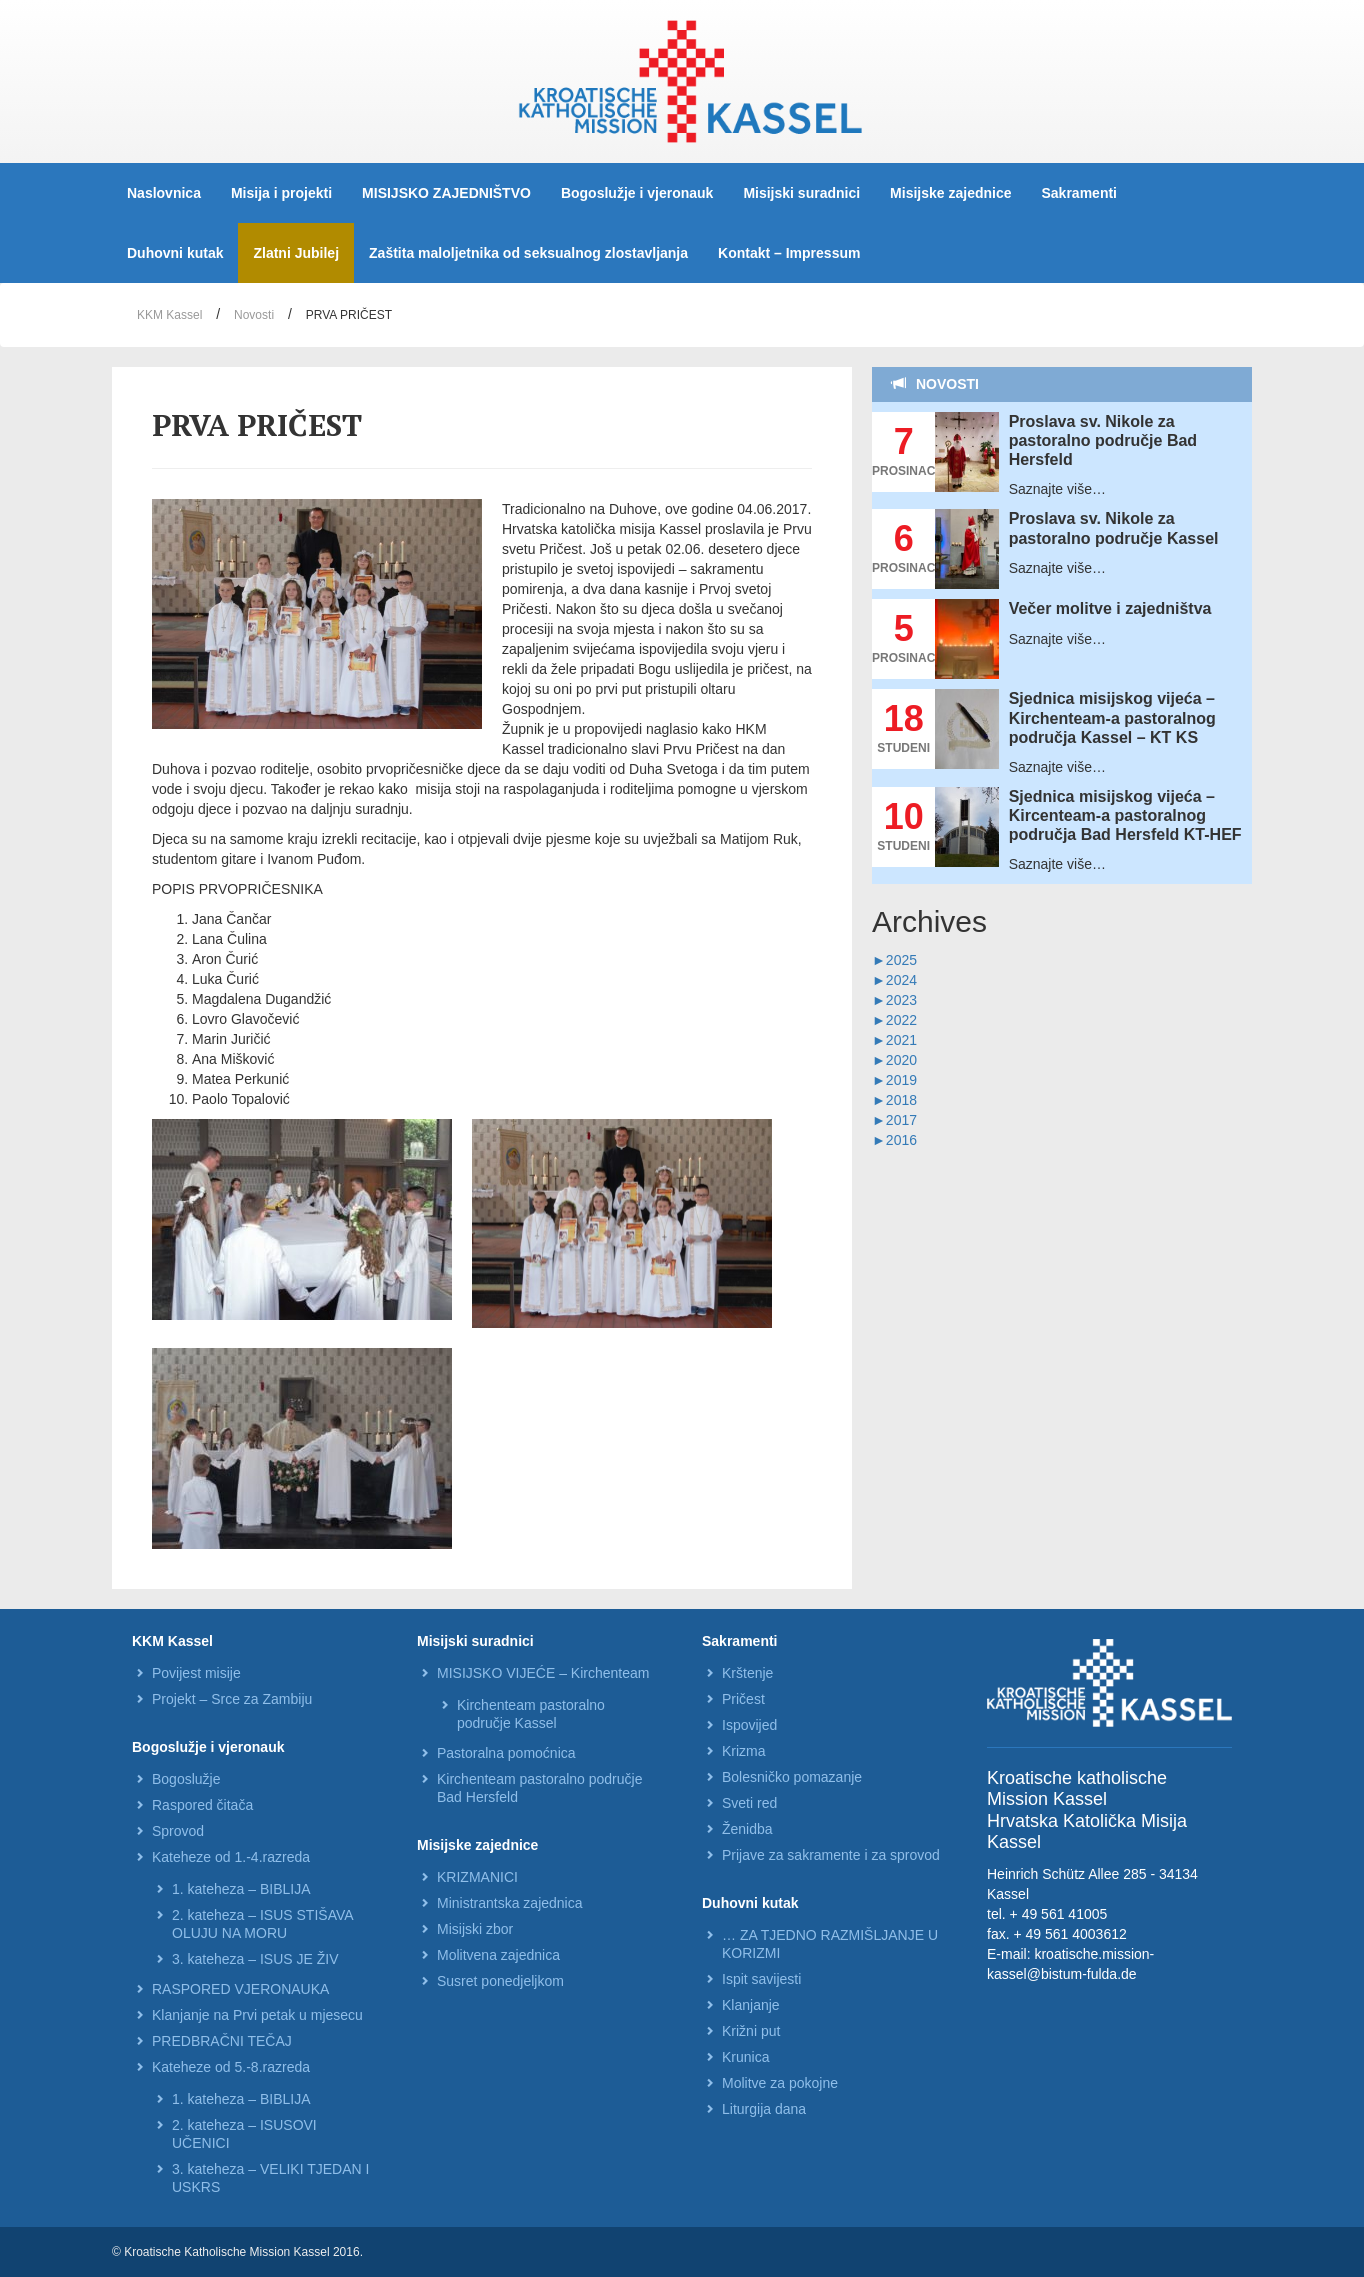  I want to click on Pričest, so click(743, 1699).